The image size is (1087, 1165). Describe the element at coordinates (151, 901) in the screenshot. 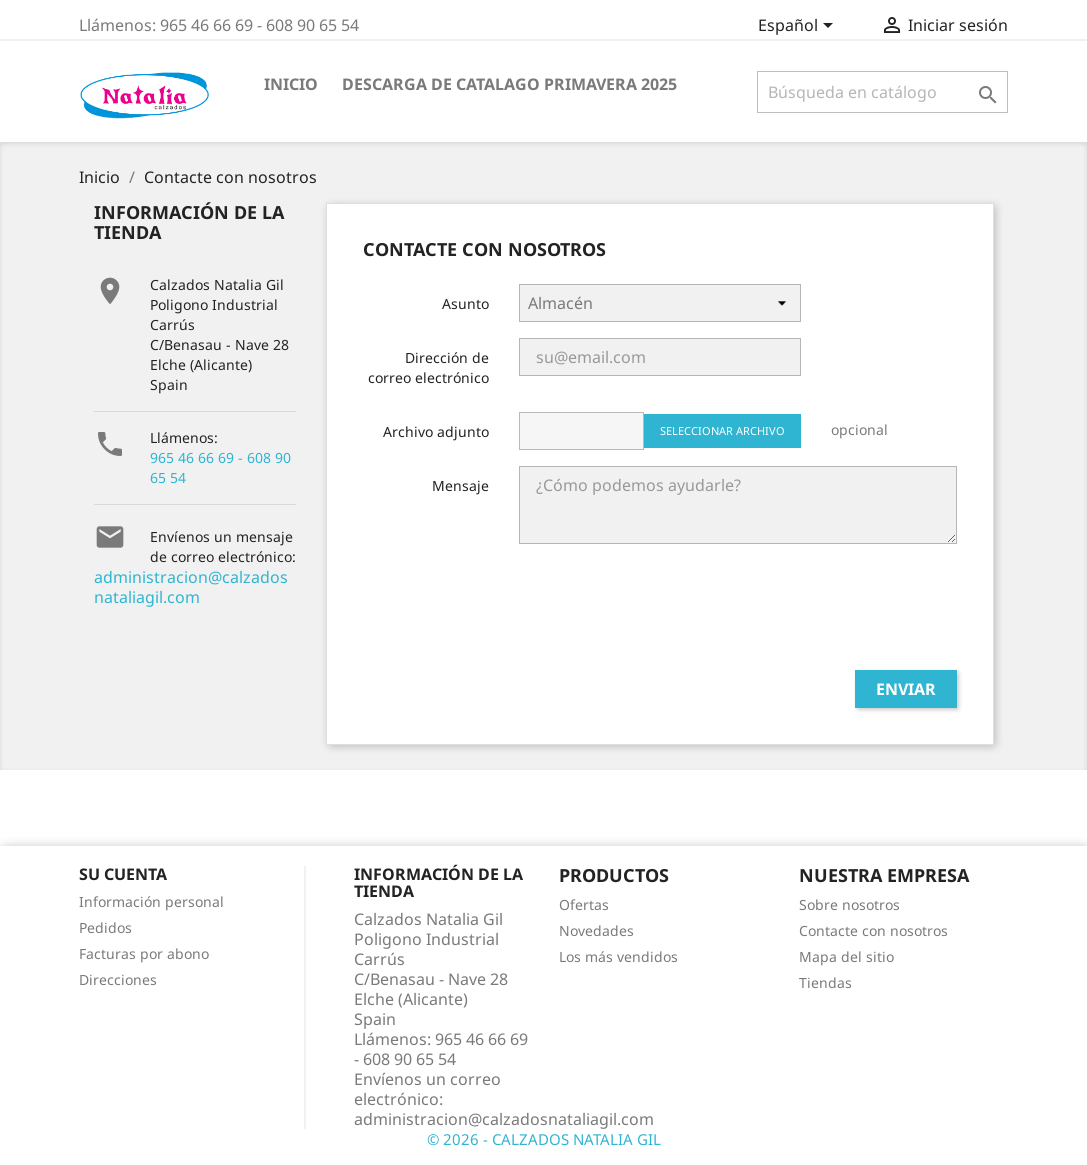

I see `Información personal` at that location.